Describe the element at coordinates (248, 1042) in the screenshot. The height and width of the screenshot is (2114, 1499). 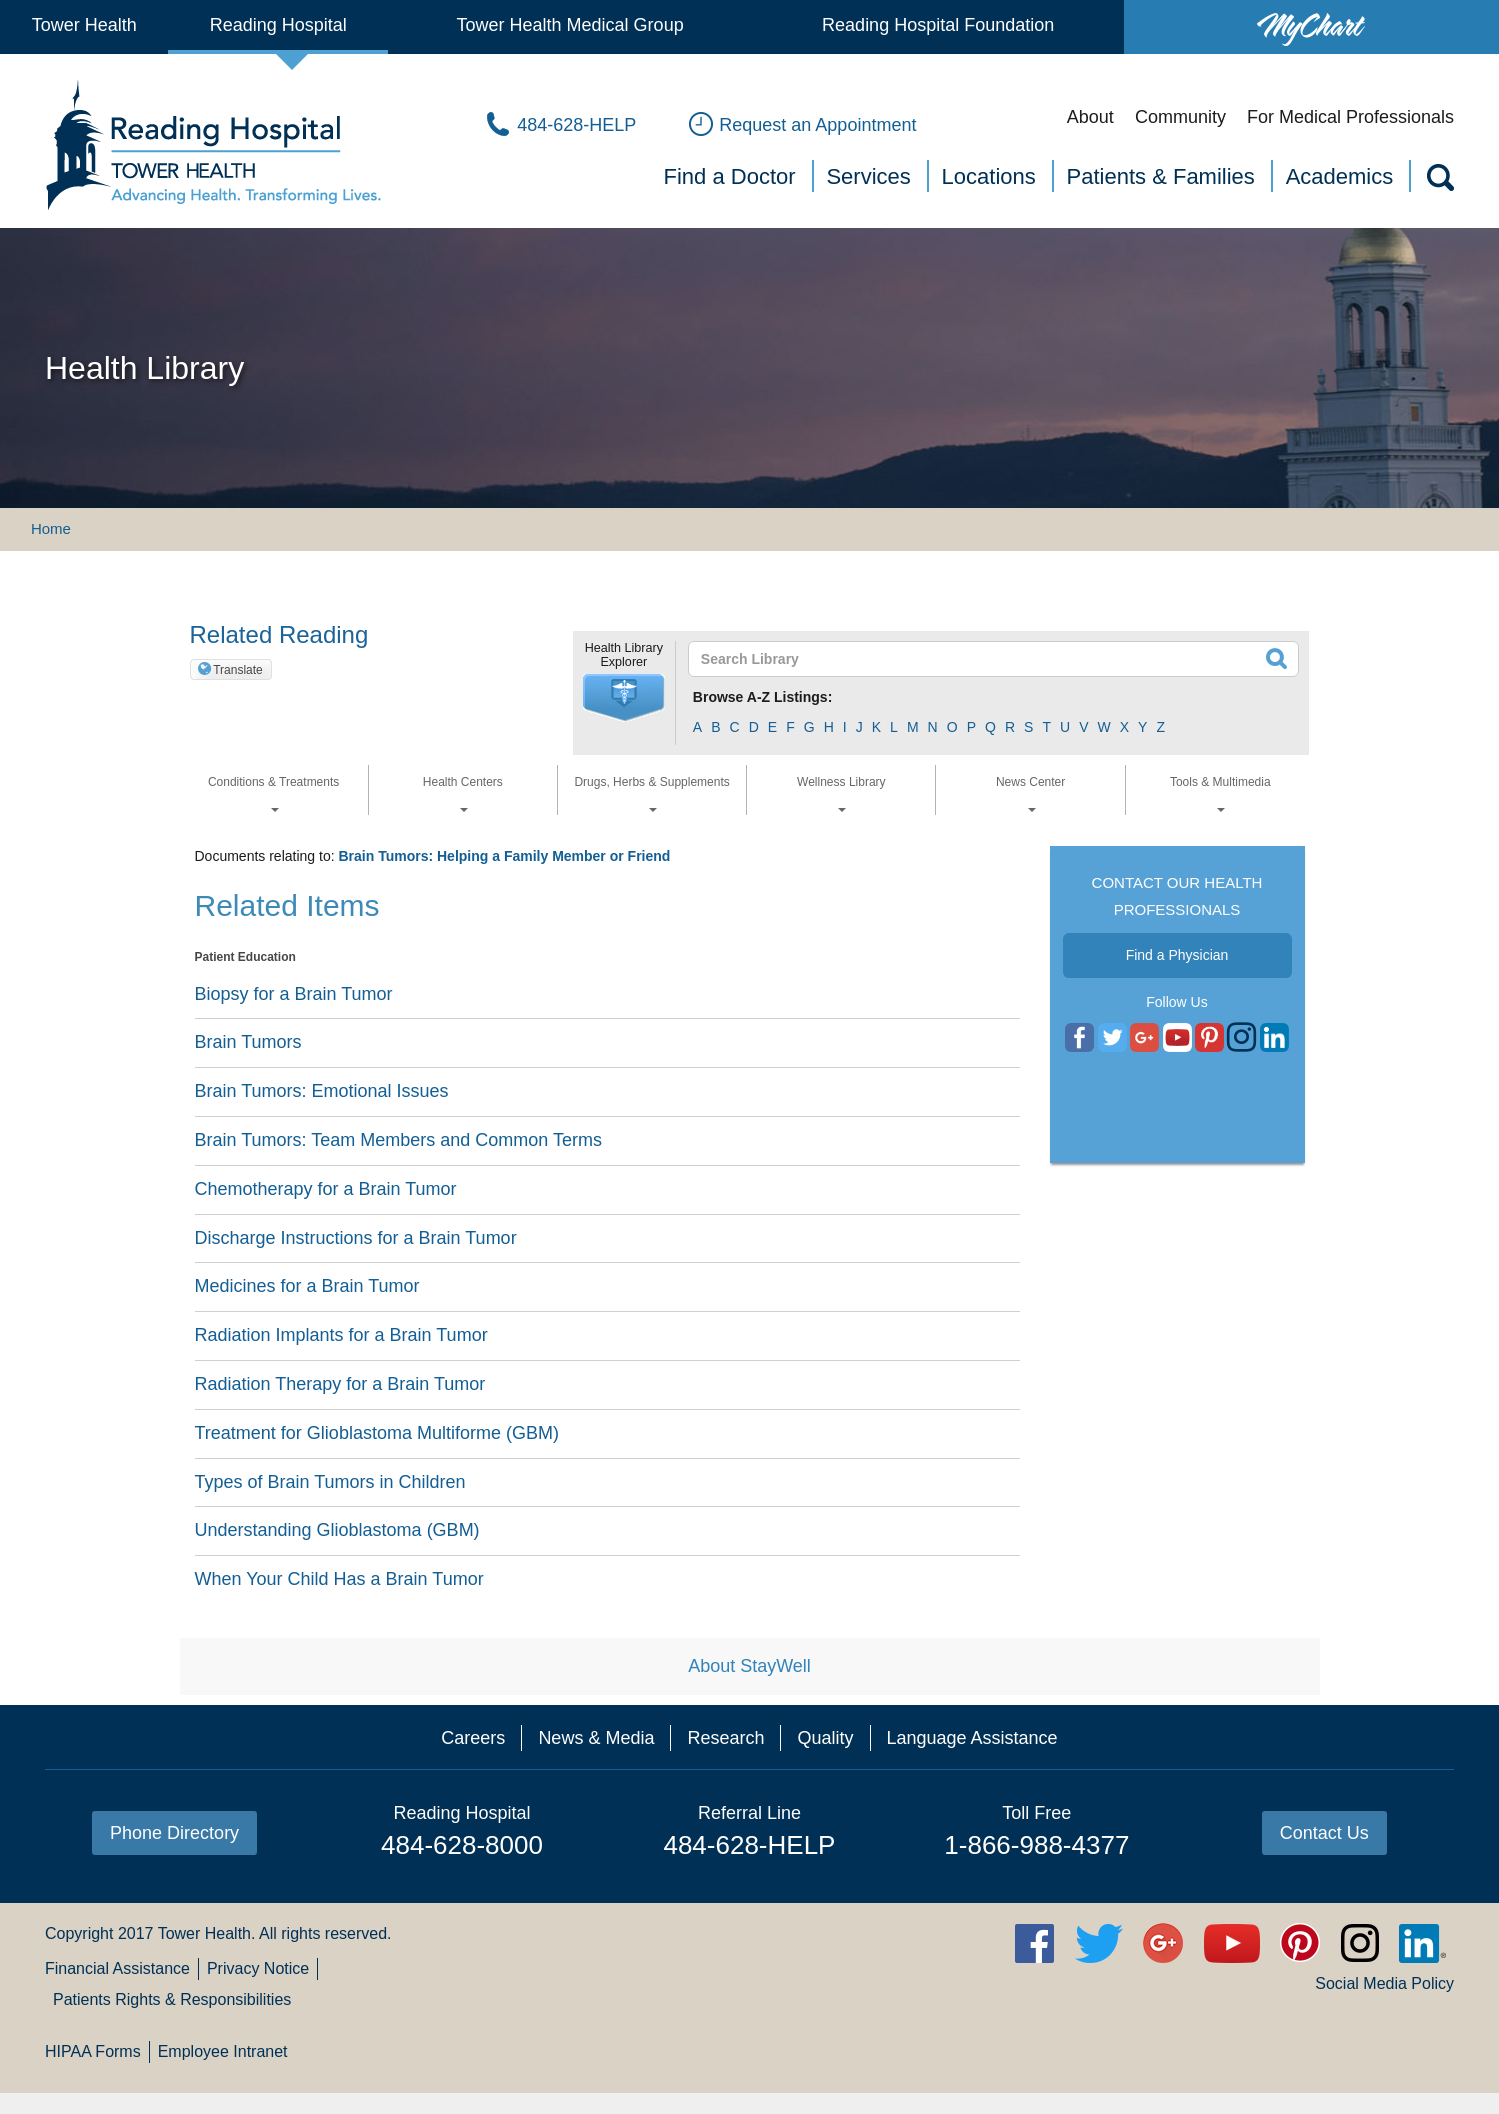
I see `Brain Tumors` at that location.